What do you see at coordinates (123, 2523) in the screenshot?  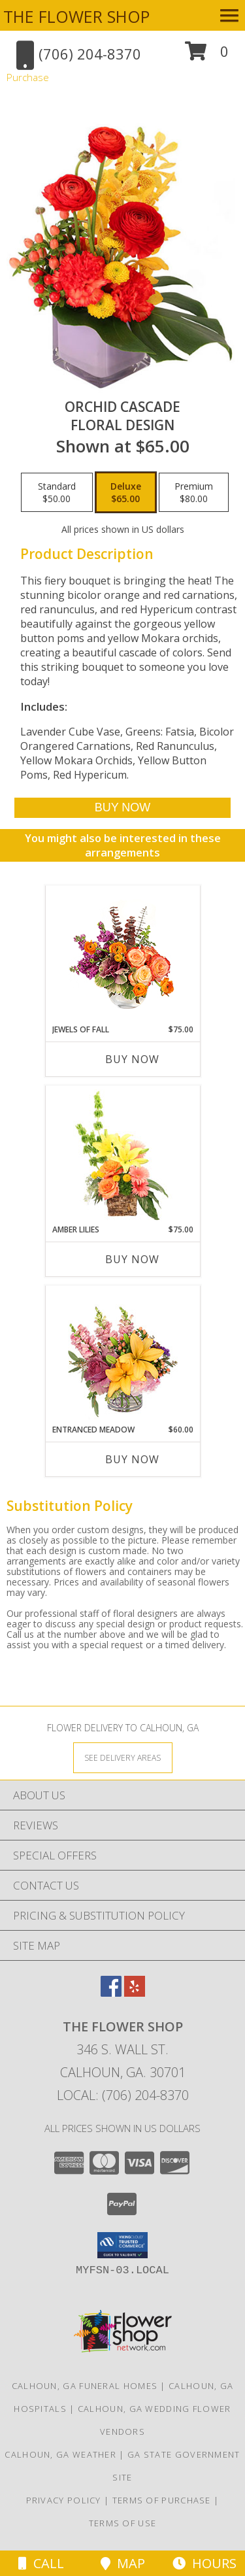 I see `Terms of Use` at bounding box center [123, 2523].